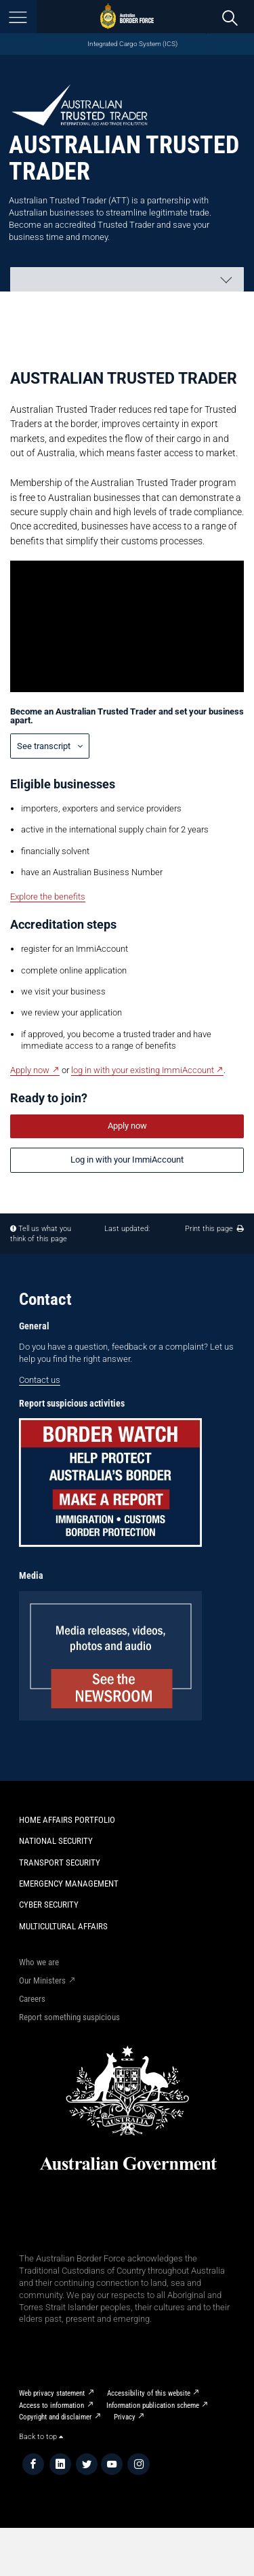 This screenshot has height=2576, width=254. Describe the element at coordinates (127, 1159) in the screenshot. I see `Log in with your ImmiAccount` at that location.